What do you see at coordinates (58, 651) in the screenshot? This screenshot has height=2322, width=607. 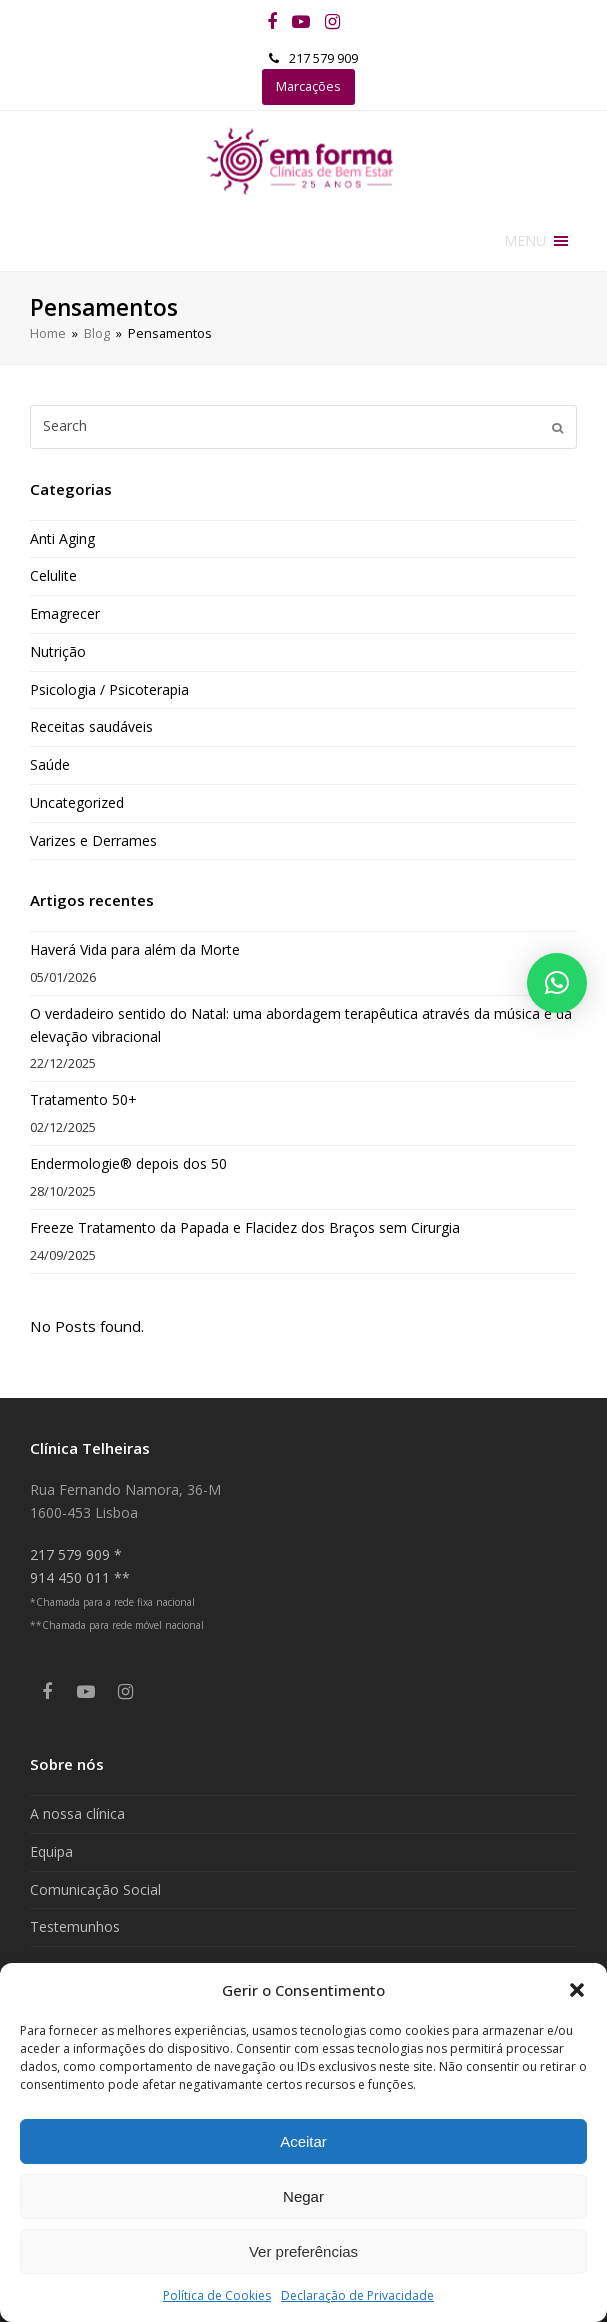 I see `Nutrição` at bounding box center [58, 651].